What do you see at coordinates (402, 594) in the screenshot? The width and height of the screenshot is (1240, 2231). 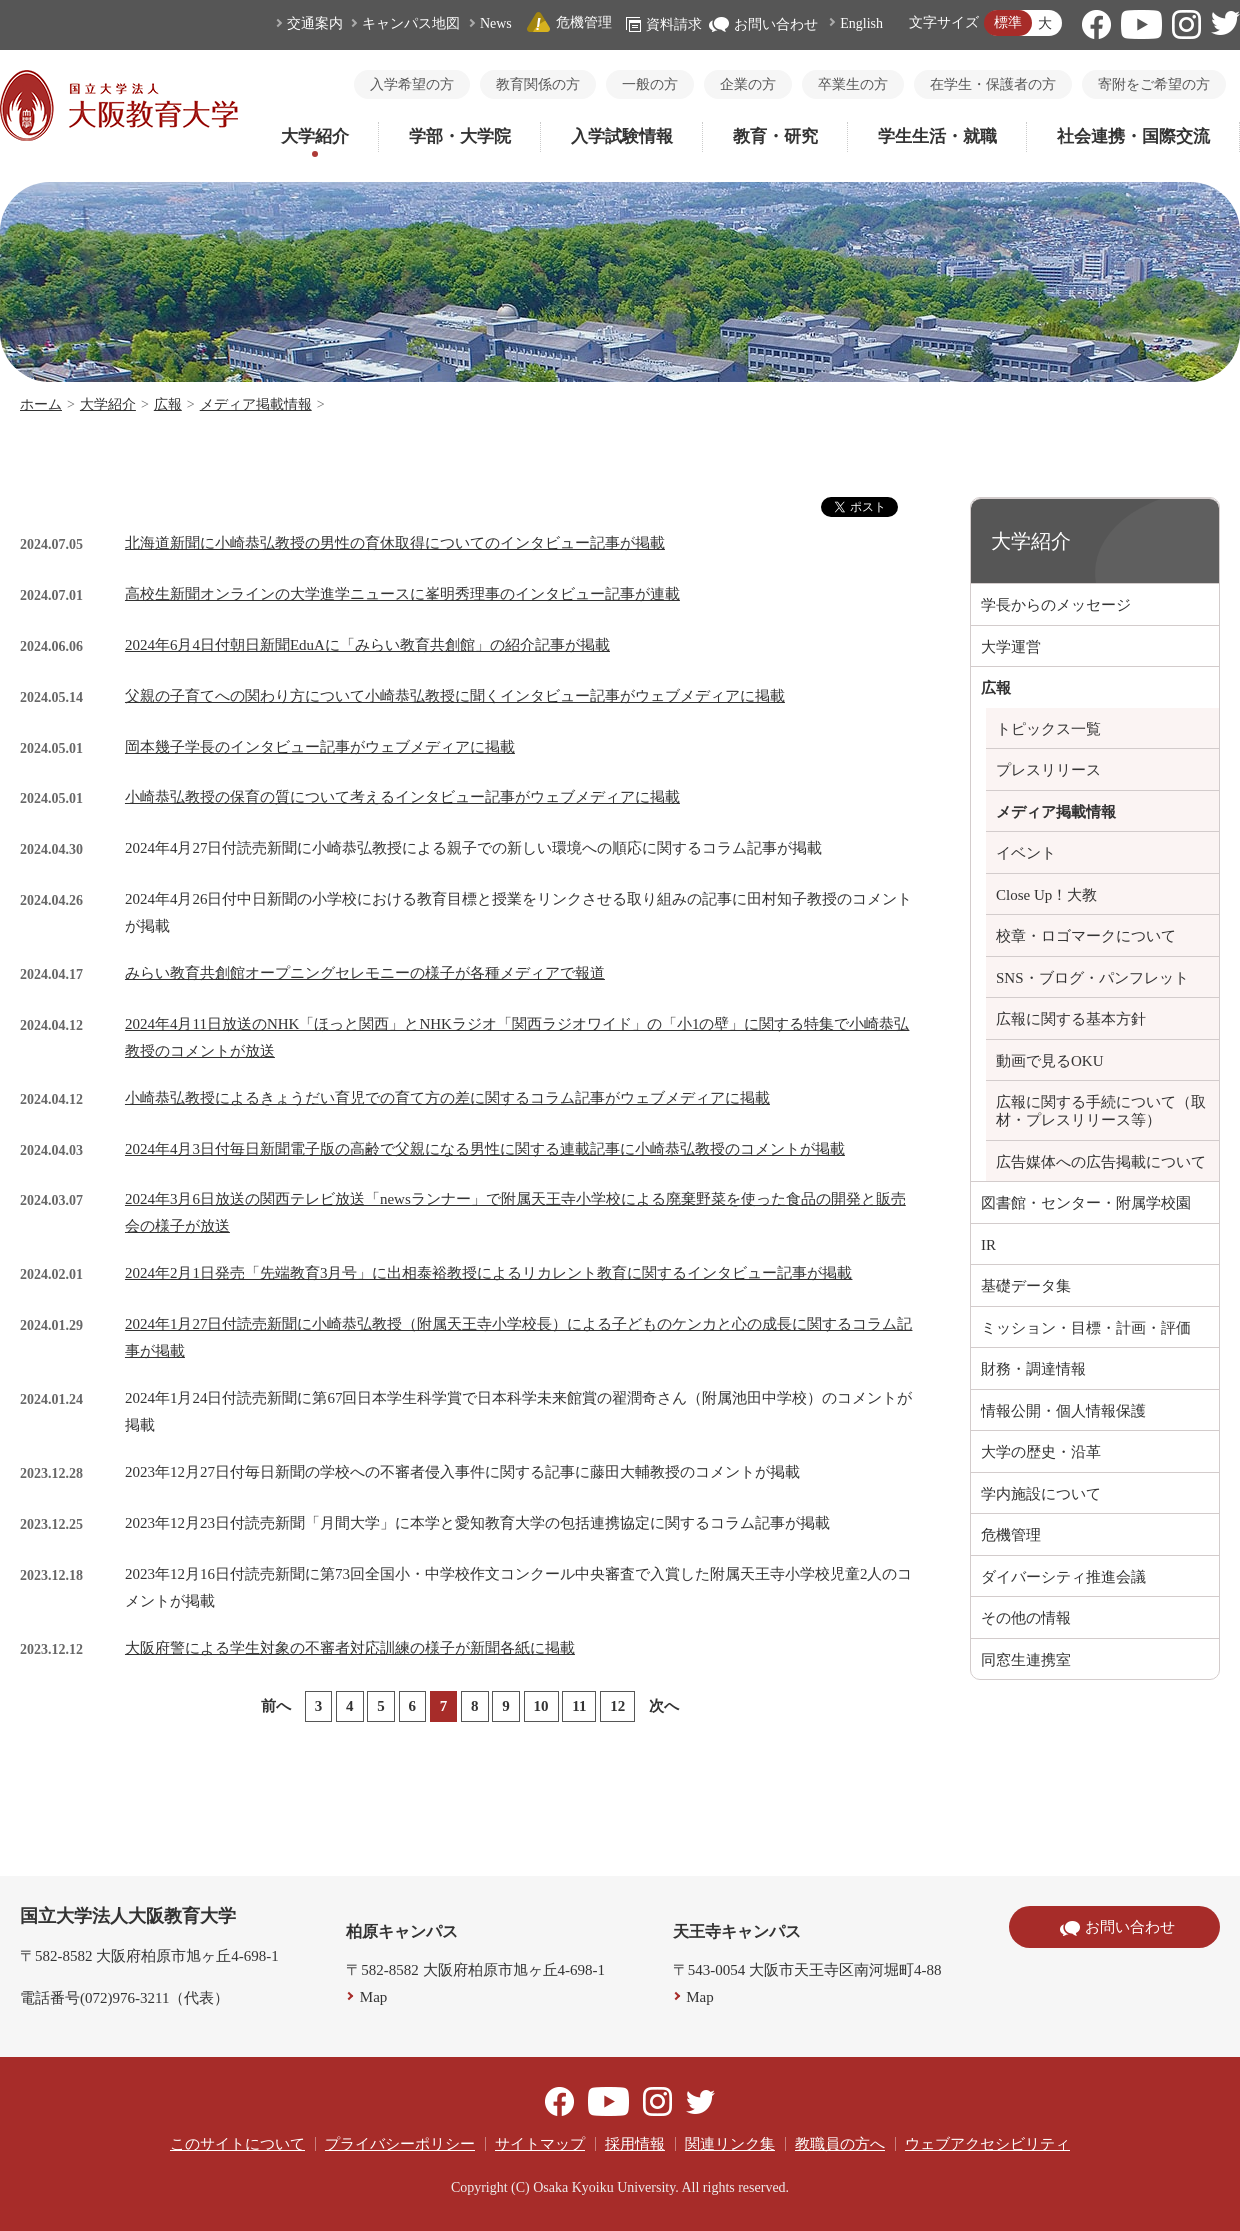 I see `高校生新聞オンラインの大学進学ニュースに峯明秀理事のインタビュー記事が連載` at bounding box center [402, 594].